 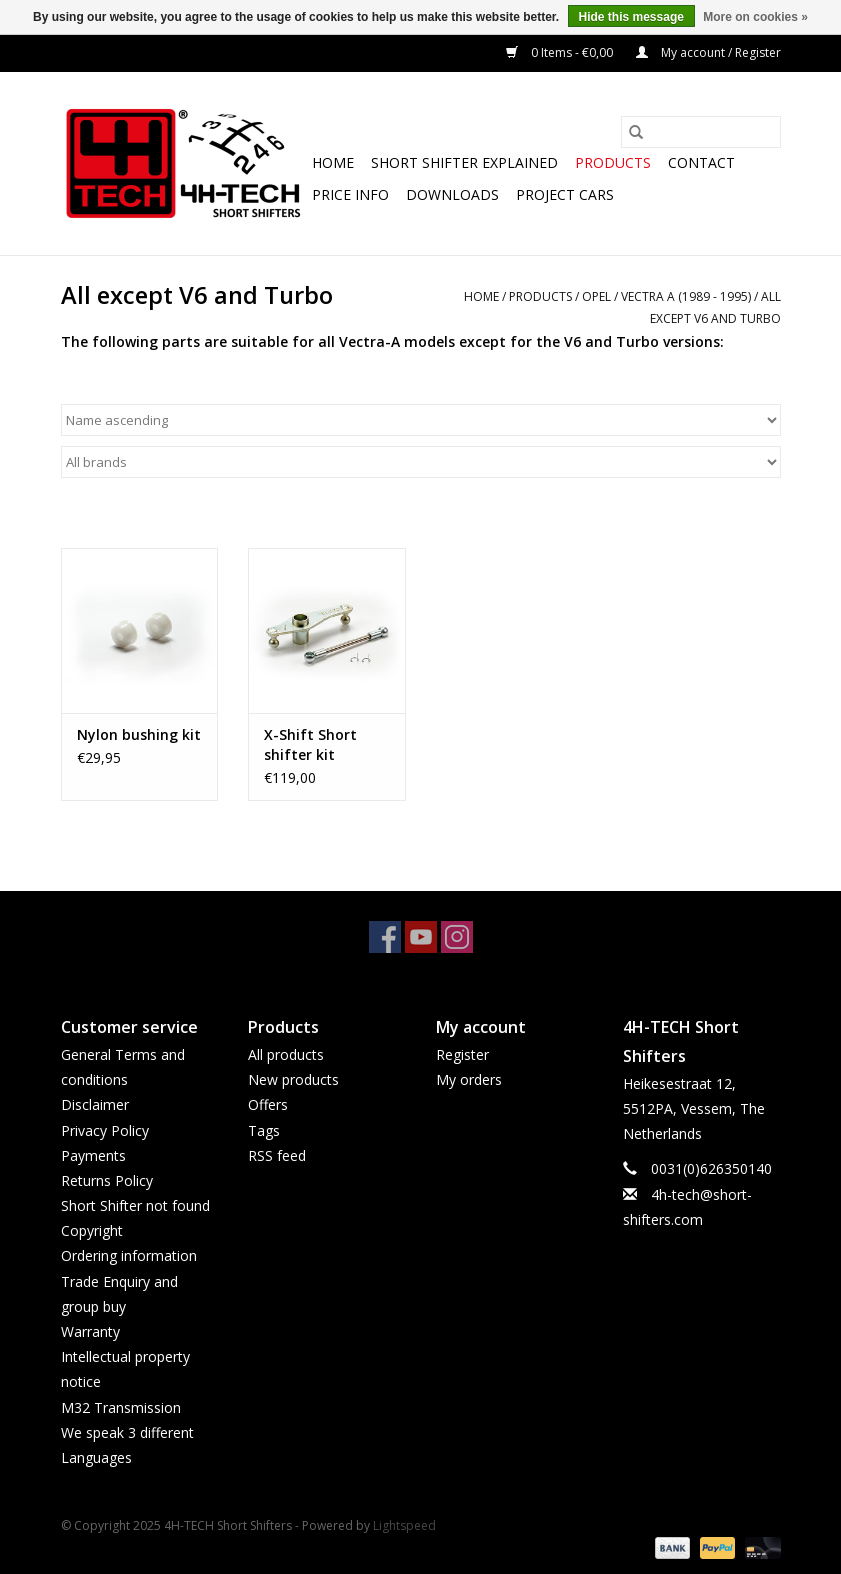 I want to click on Hide this message, so click(x=631, y=17).